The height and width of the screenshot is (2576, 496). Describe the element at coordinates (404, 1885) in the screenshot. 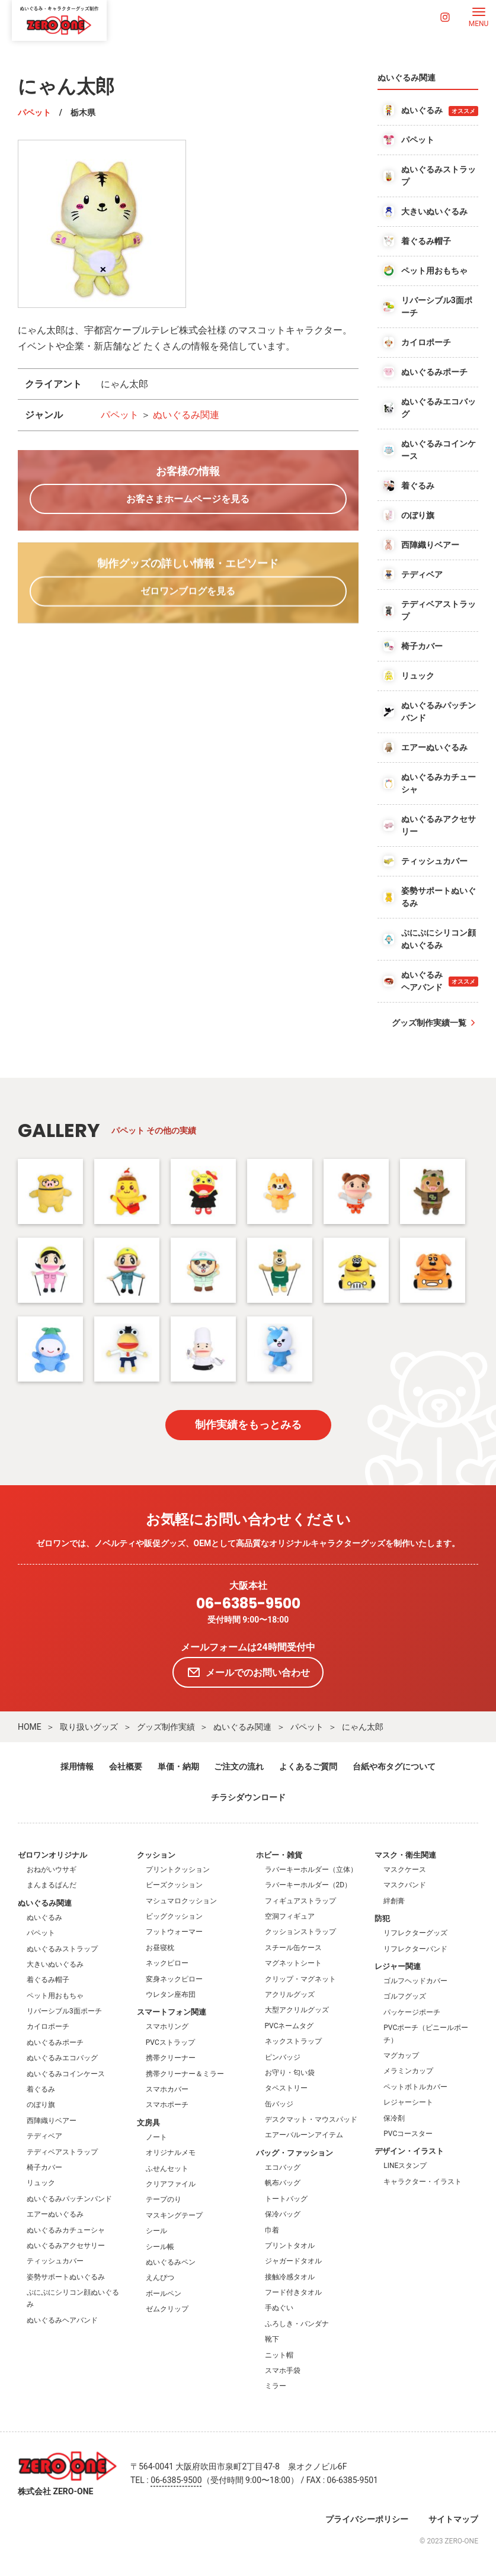

I see `マスクバンド` at that location.